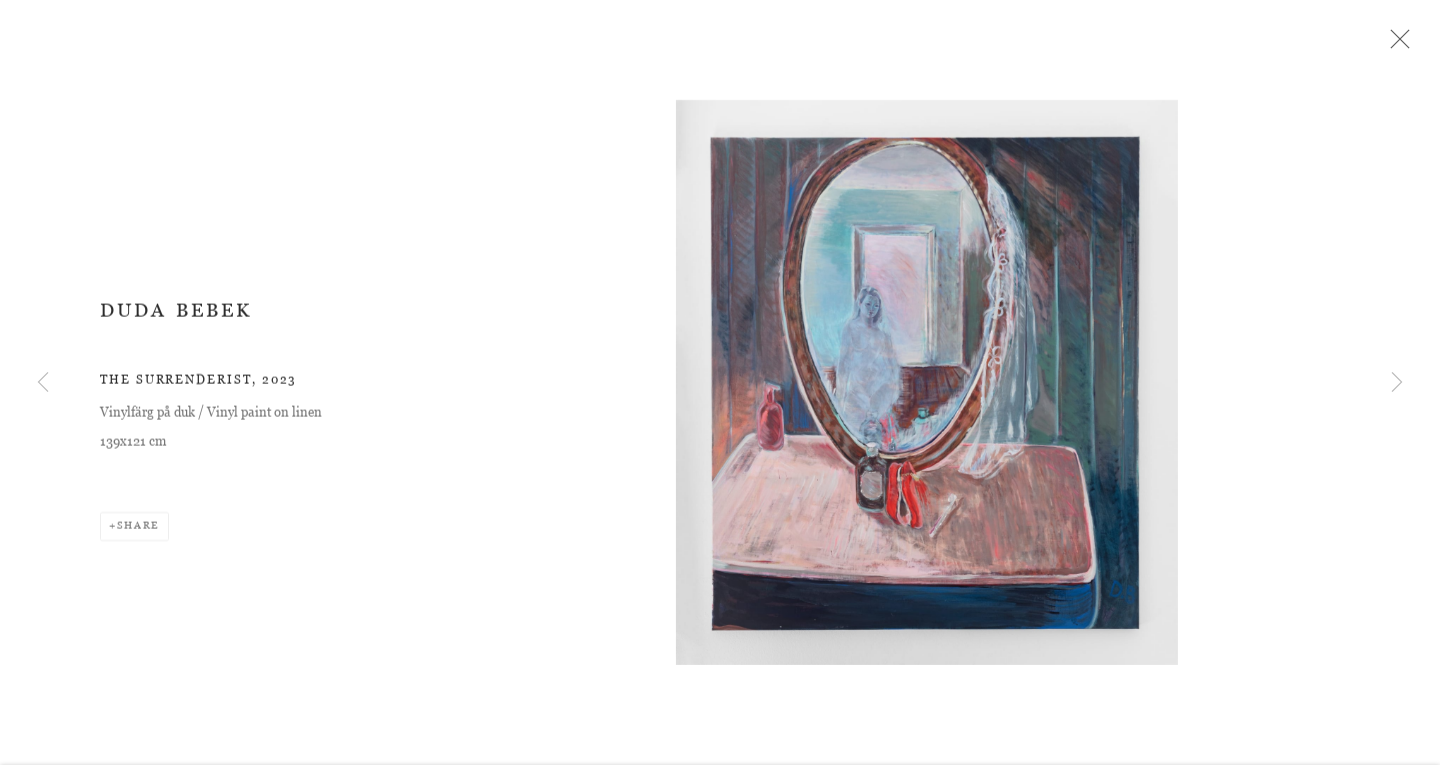  Describe the element at coordinates (43, 383) in the screenshot. I see `Previous [button]` at that location.